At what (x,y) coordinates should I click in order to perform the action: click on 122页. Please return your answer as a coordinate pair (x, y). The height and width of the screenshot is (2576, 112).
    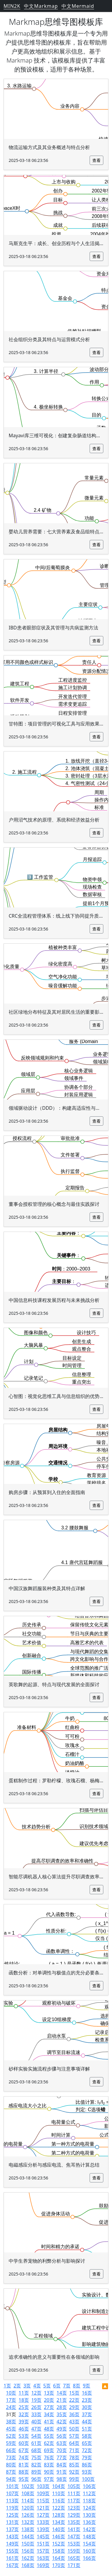
    Looking at the image, I should click on (58, 2507).